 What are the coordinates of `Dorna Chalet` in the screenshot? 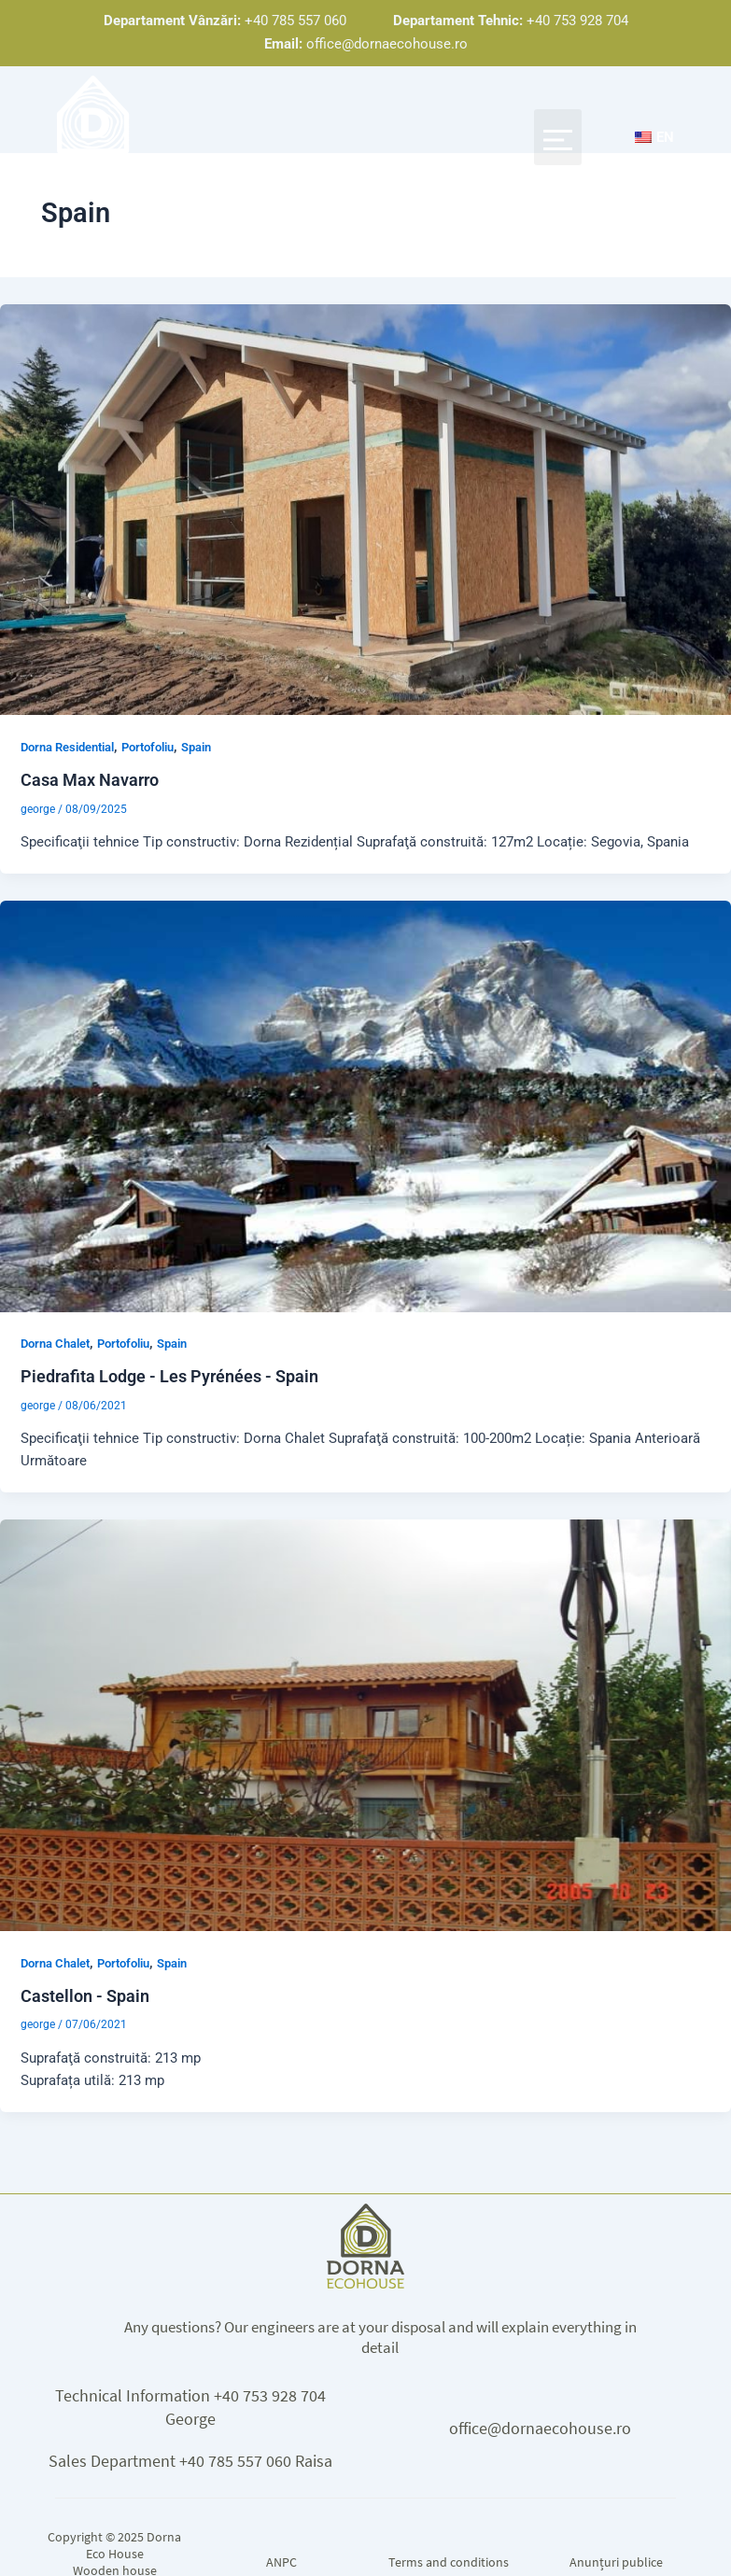 It's located at (55, 1344).